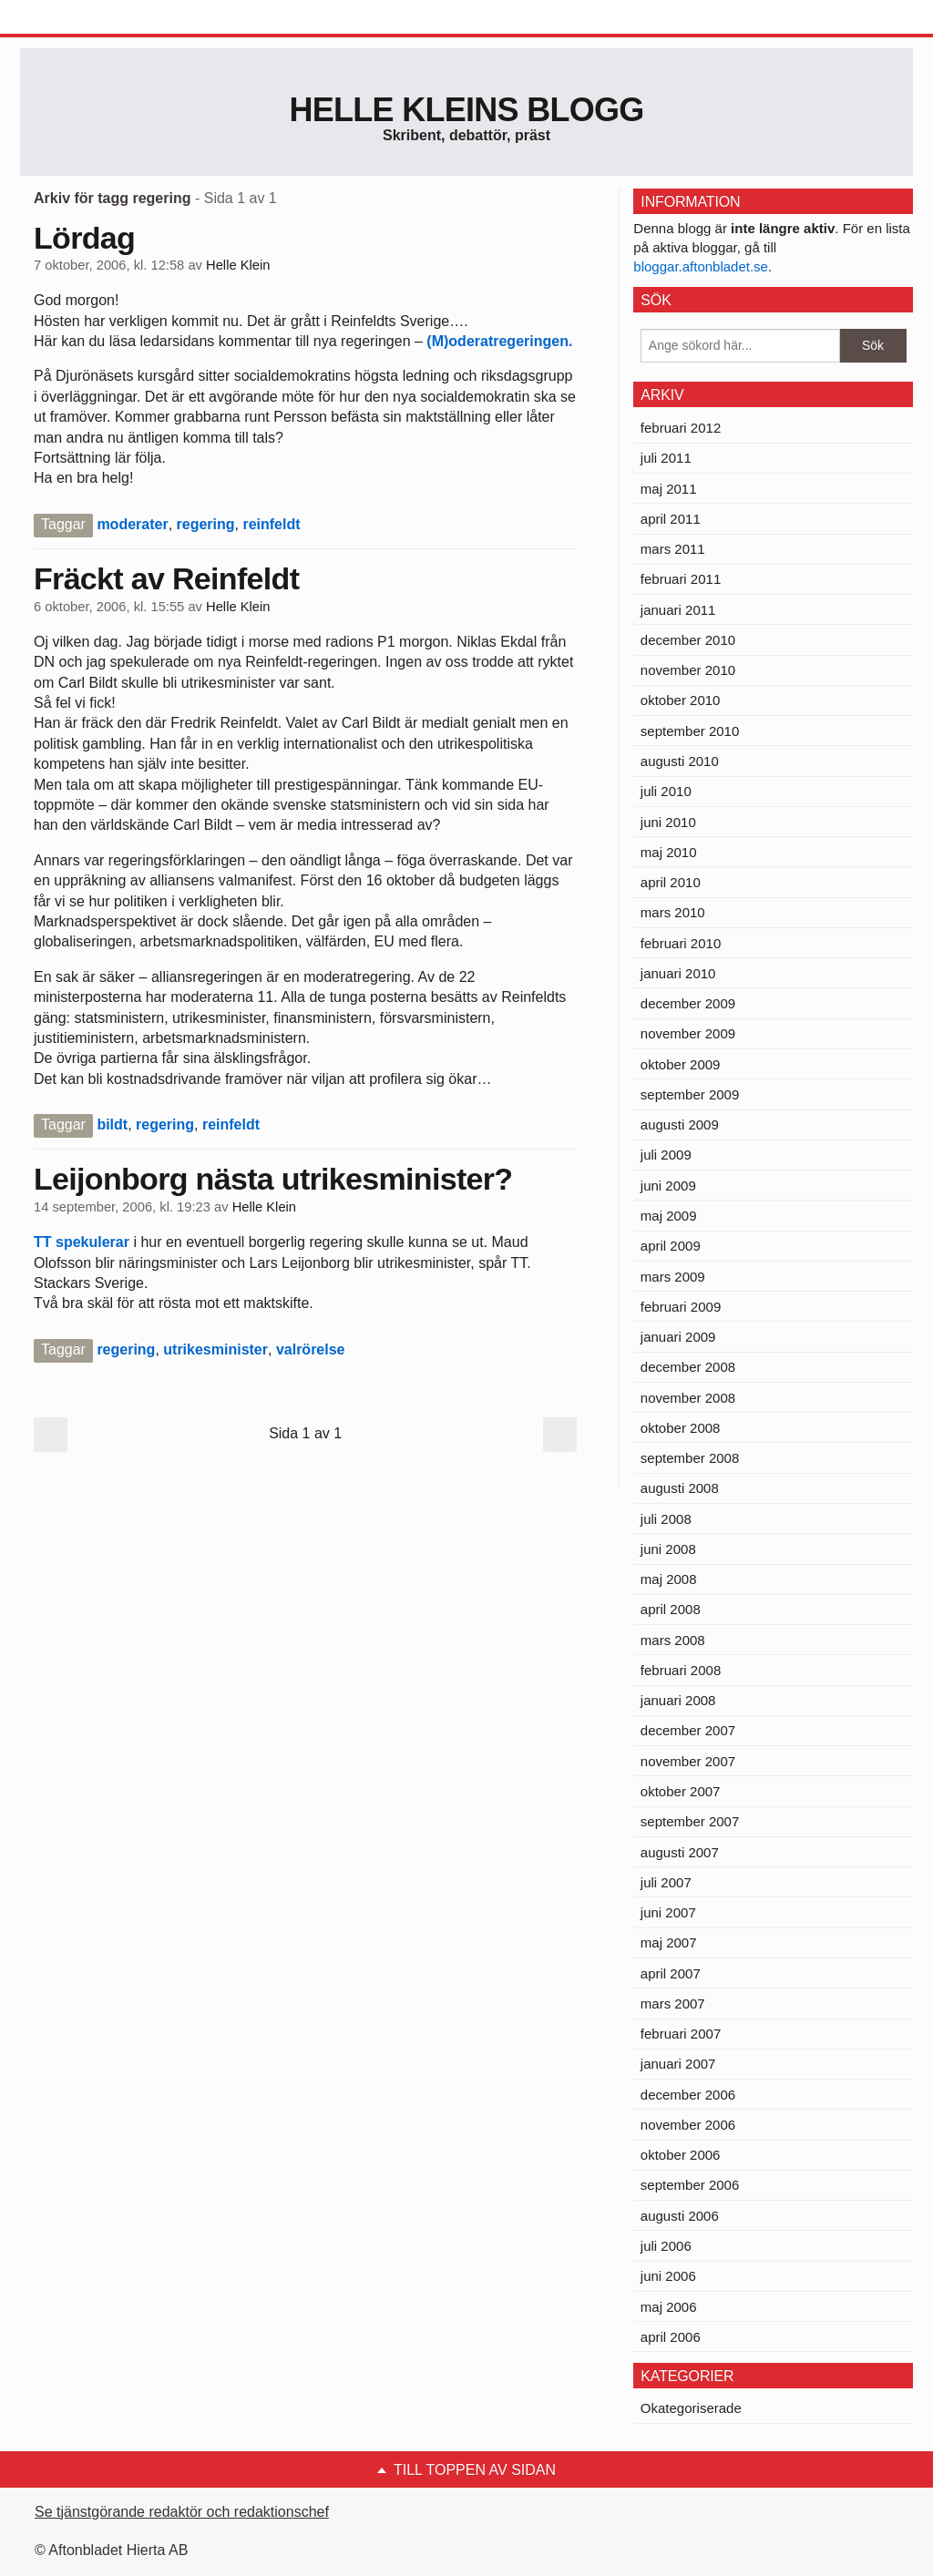  What do you see at coordinates (669, 488) in the screenshot?
I see `maj 2011` at bounding box center [669, 488].